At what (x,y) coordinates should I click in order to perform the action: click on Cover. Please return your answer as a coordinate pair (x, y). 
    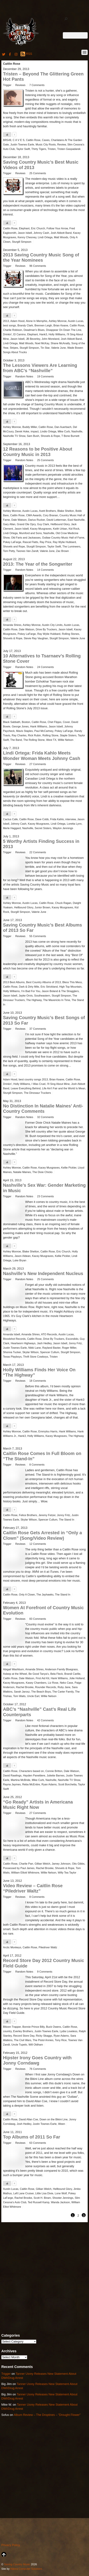
    Looking at the image, I should click on (66, 721).